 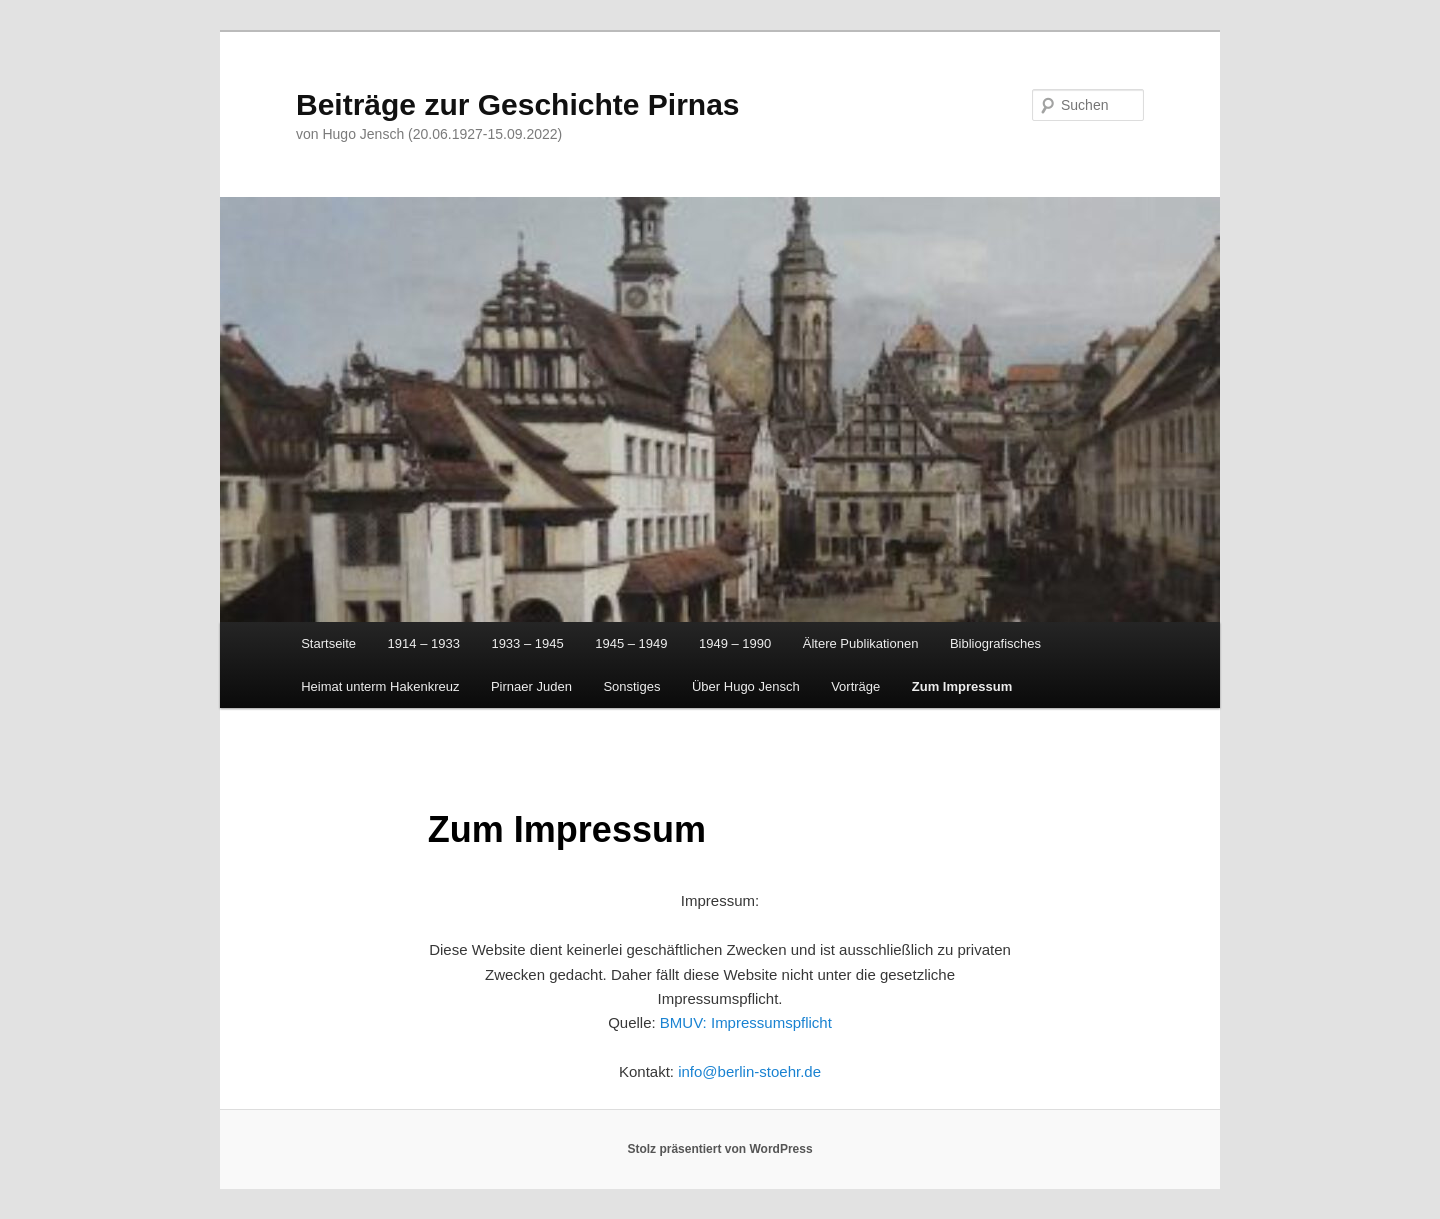 What do you see at coordinates (518, 104) in the screenshot?
I see `Beiträge zur Geschichte Pirnas` at bounding box center [518, 104].